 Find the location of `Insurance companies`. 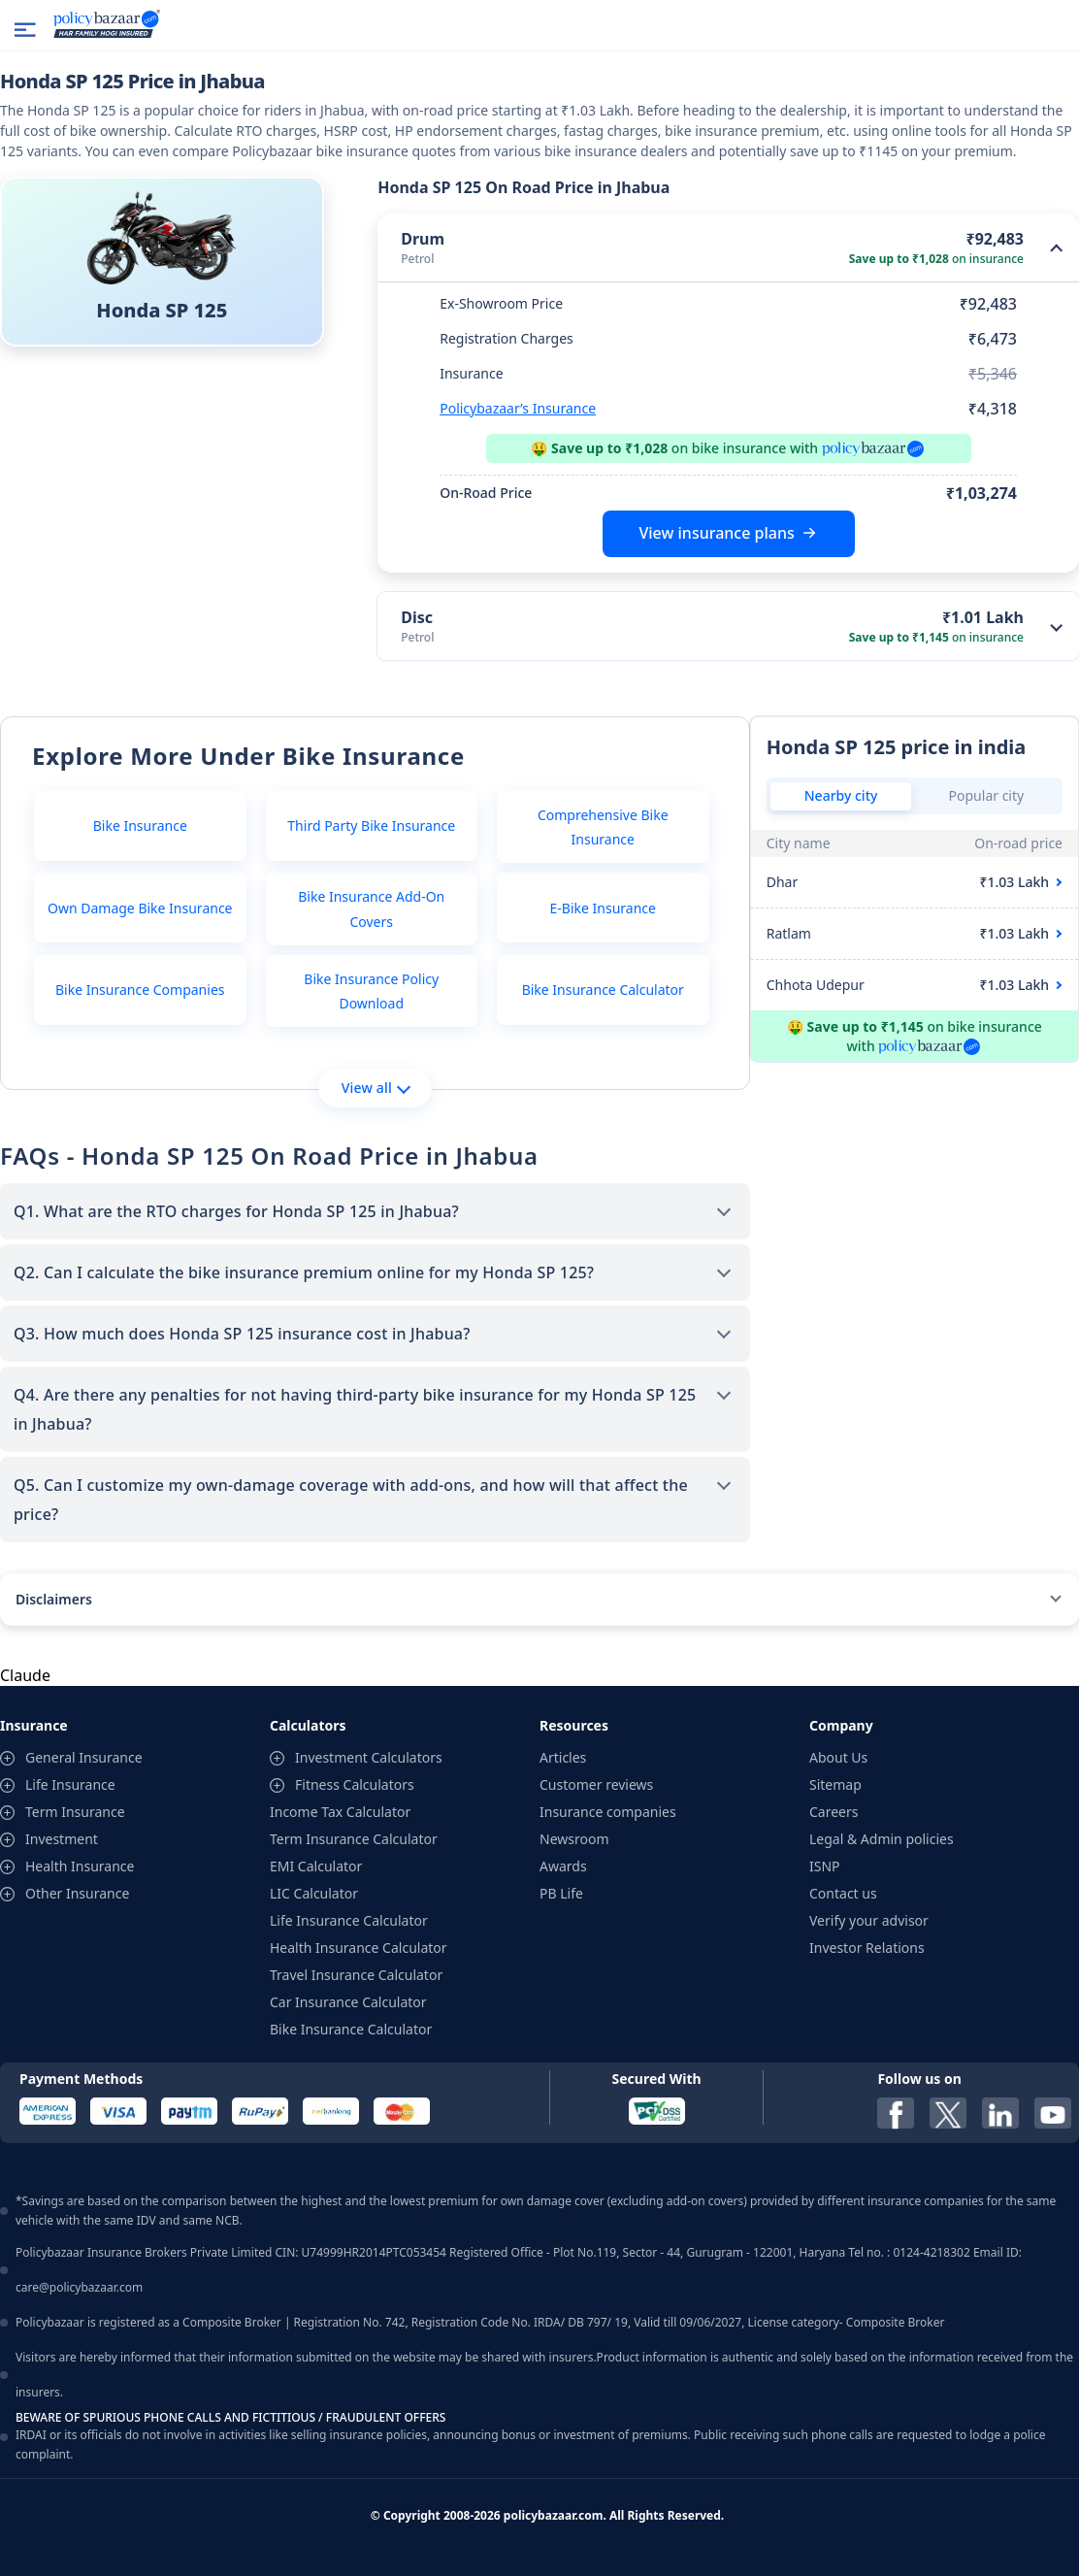

Insurance companies is located at coordinates (608, 1811).